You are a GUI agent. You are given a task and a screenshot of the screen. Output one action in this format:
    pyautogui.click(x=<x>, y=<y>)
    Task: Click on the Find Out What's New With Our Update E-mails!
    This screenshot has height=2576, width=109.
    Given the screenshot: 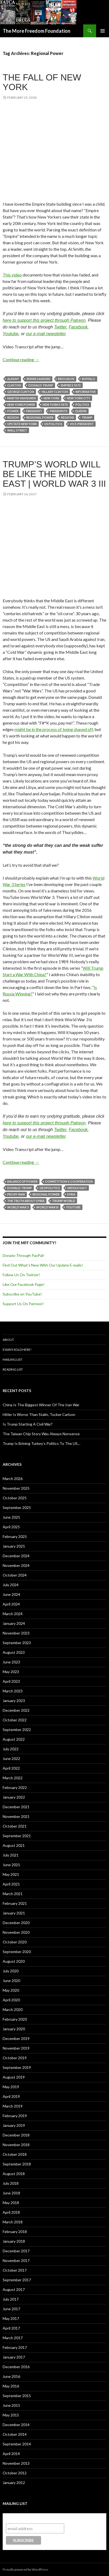 What is the action you would take?
    pyautogui.click(x=43, y=1265)
    